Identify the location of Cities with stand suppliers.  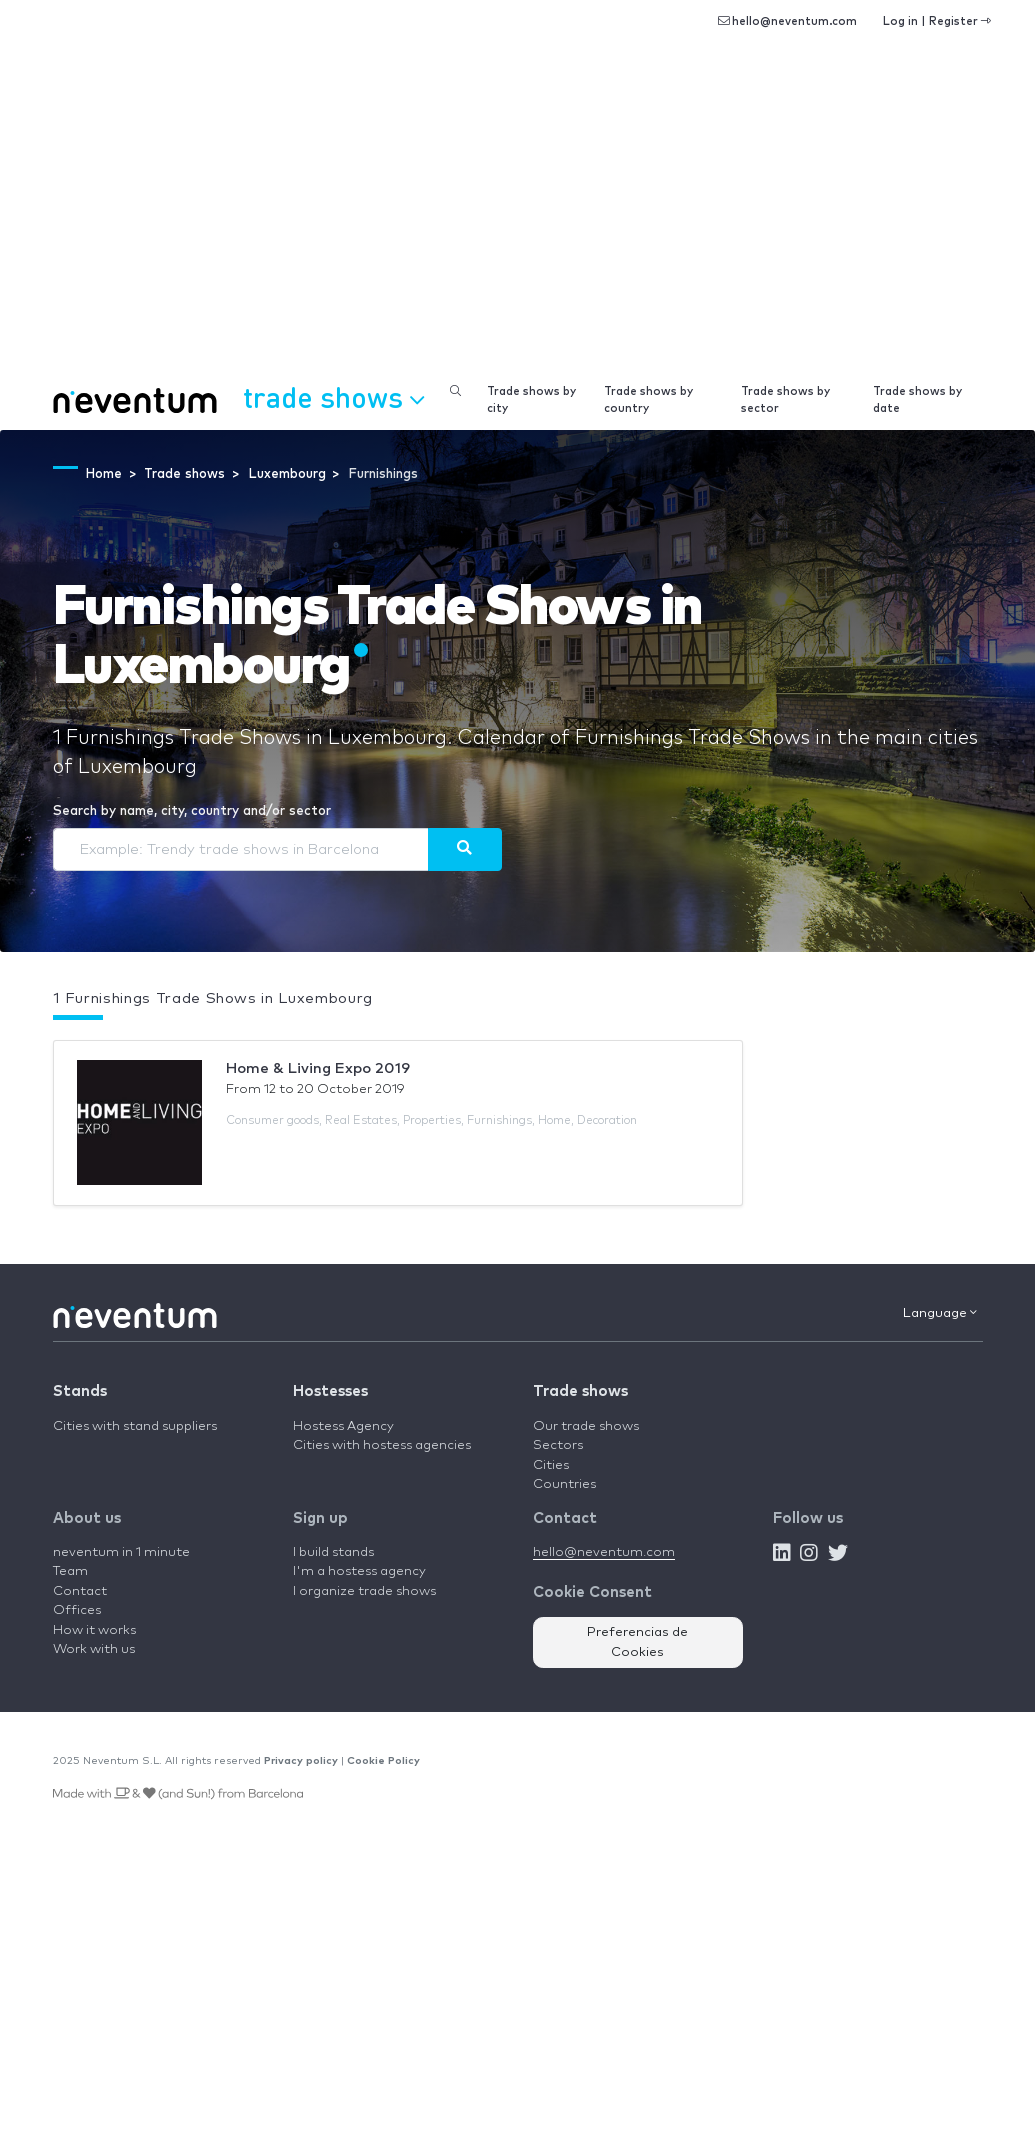
(135, 1426).